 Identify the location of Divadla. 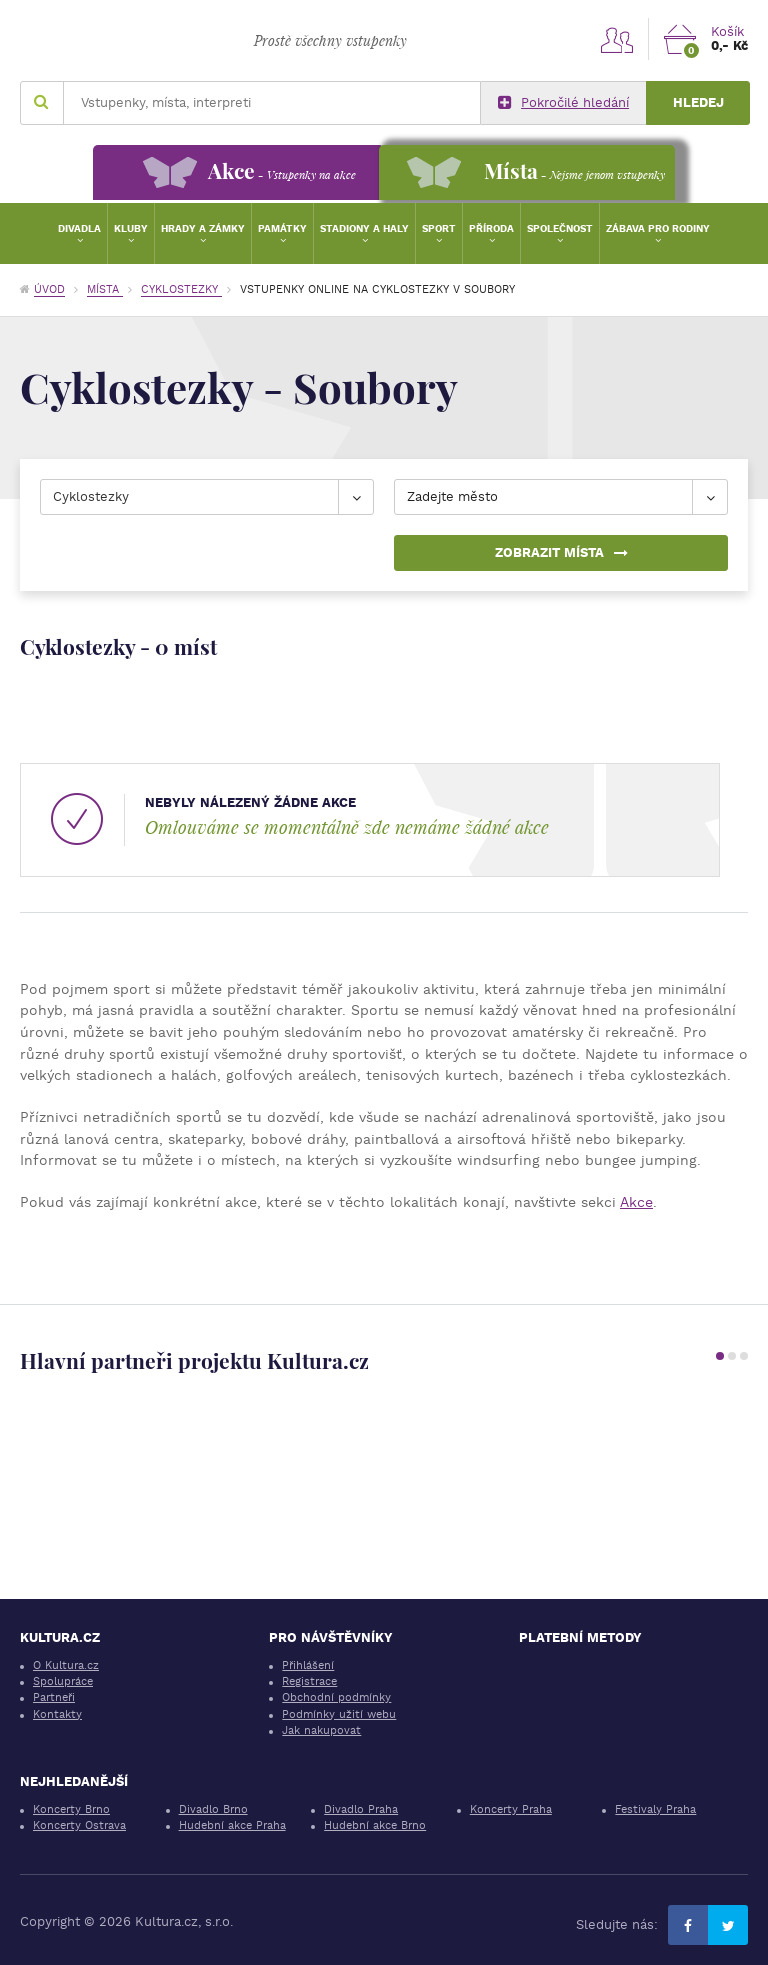
(79, 228).